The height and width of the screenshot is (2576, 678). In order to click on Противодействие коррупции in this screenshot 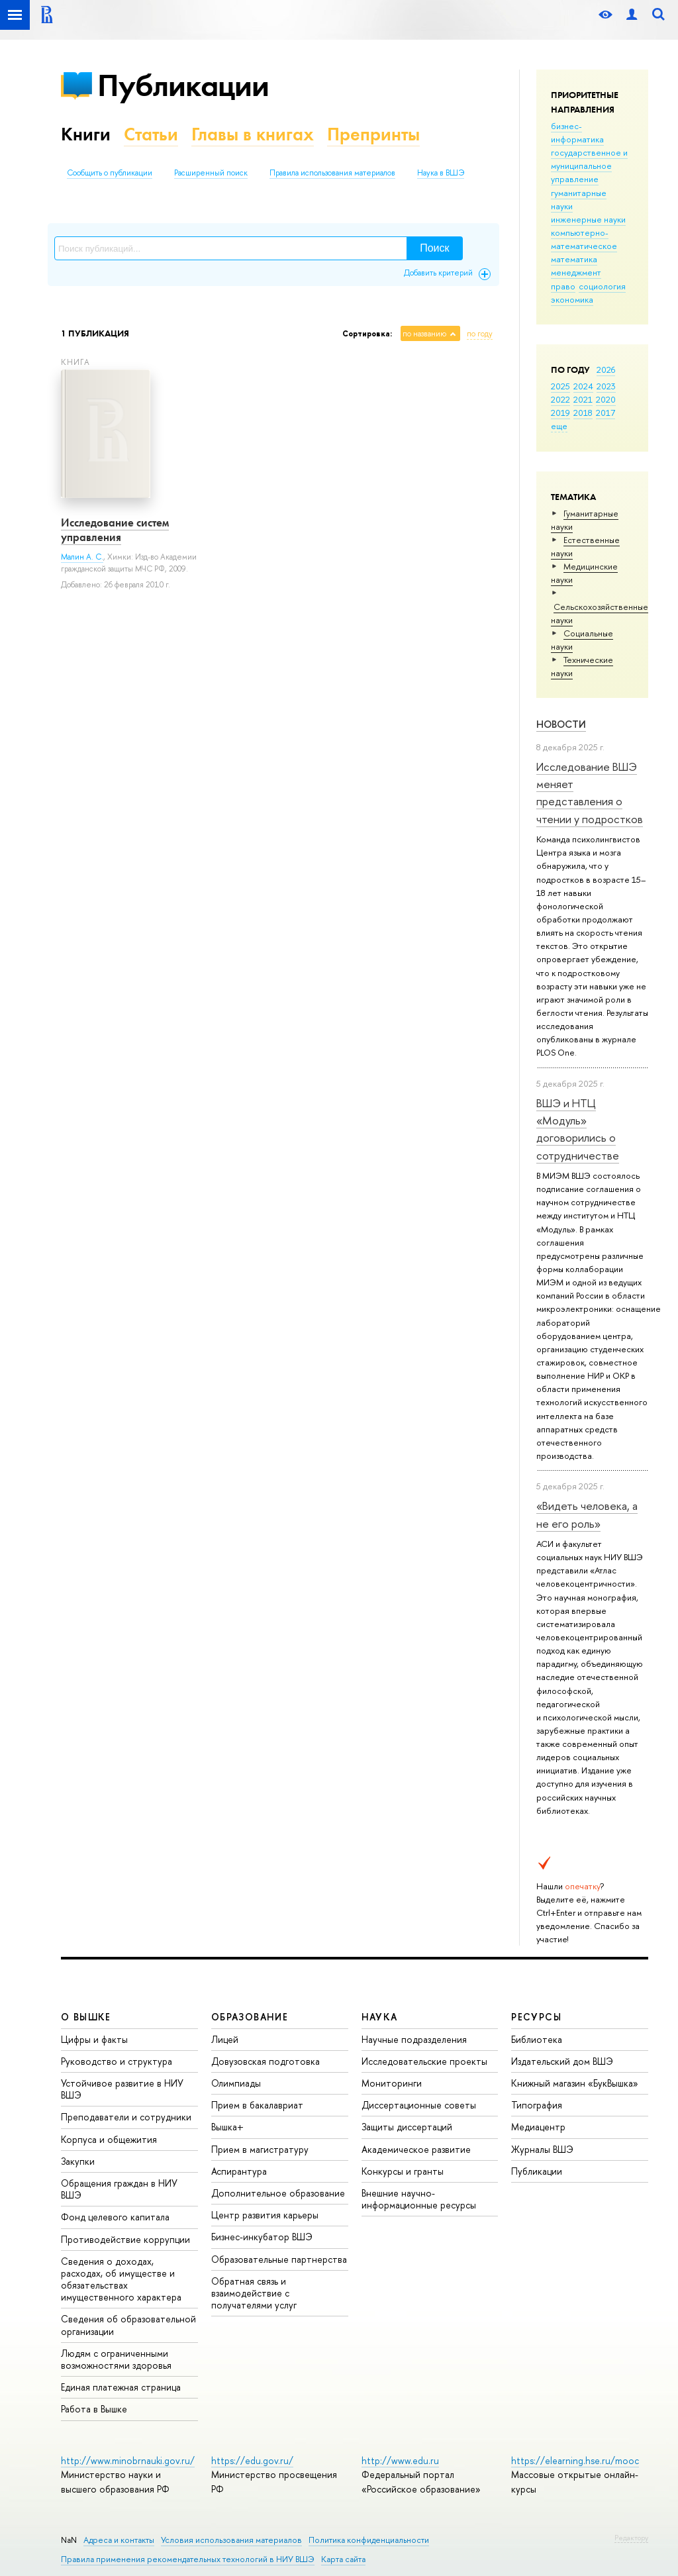, I will do `click(125, 2239)`.